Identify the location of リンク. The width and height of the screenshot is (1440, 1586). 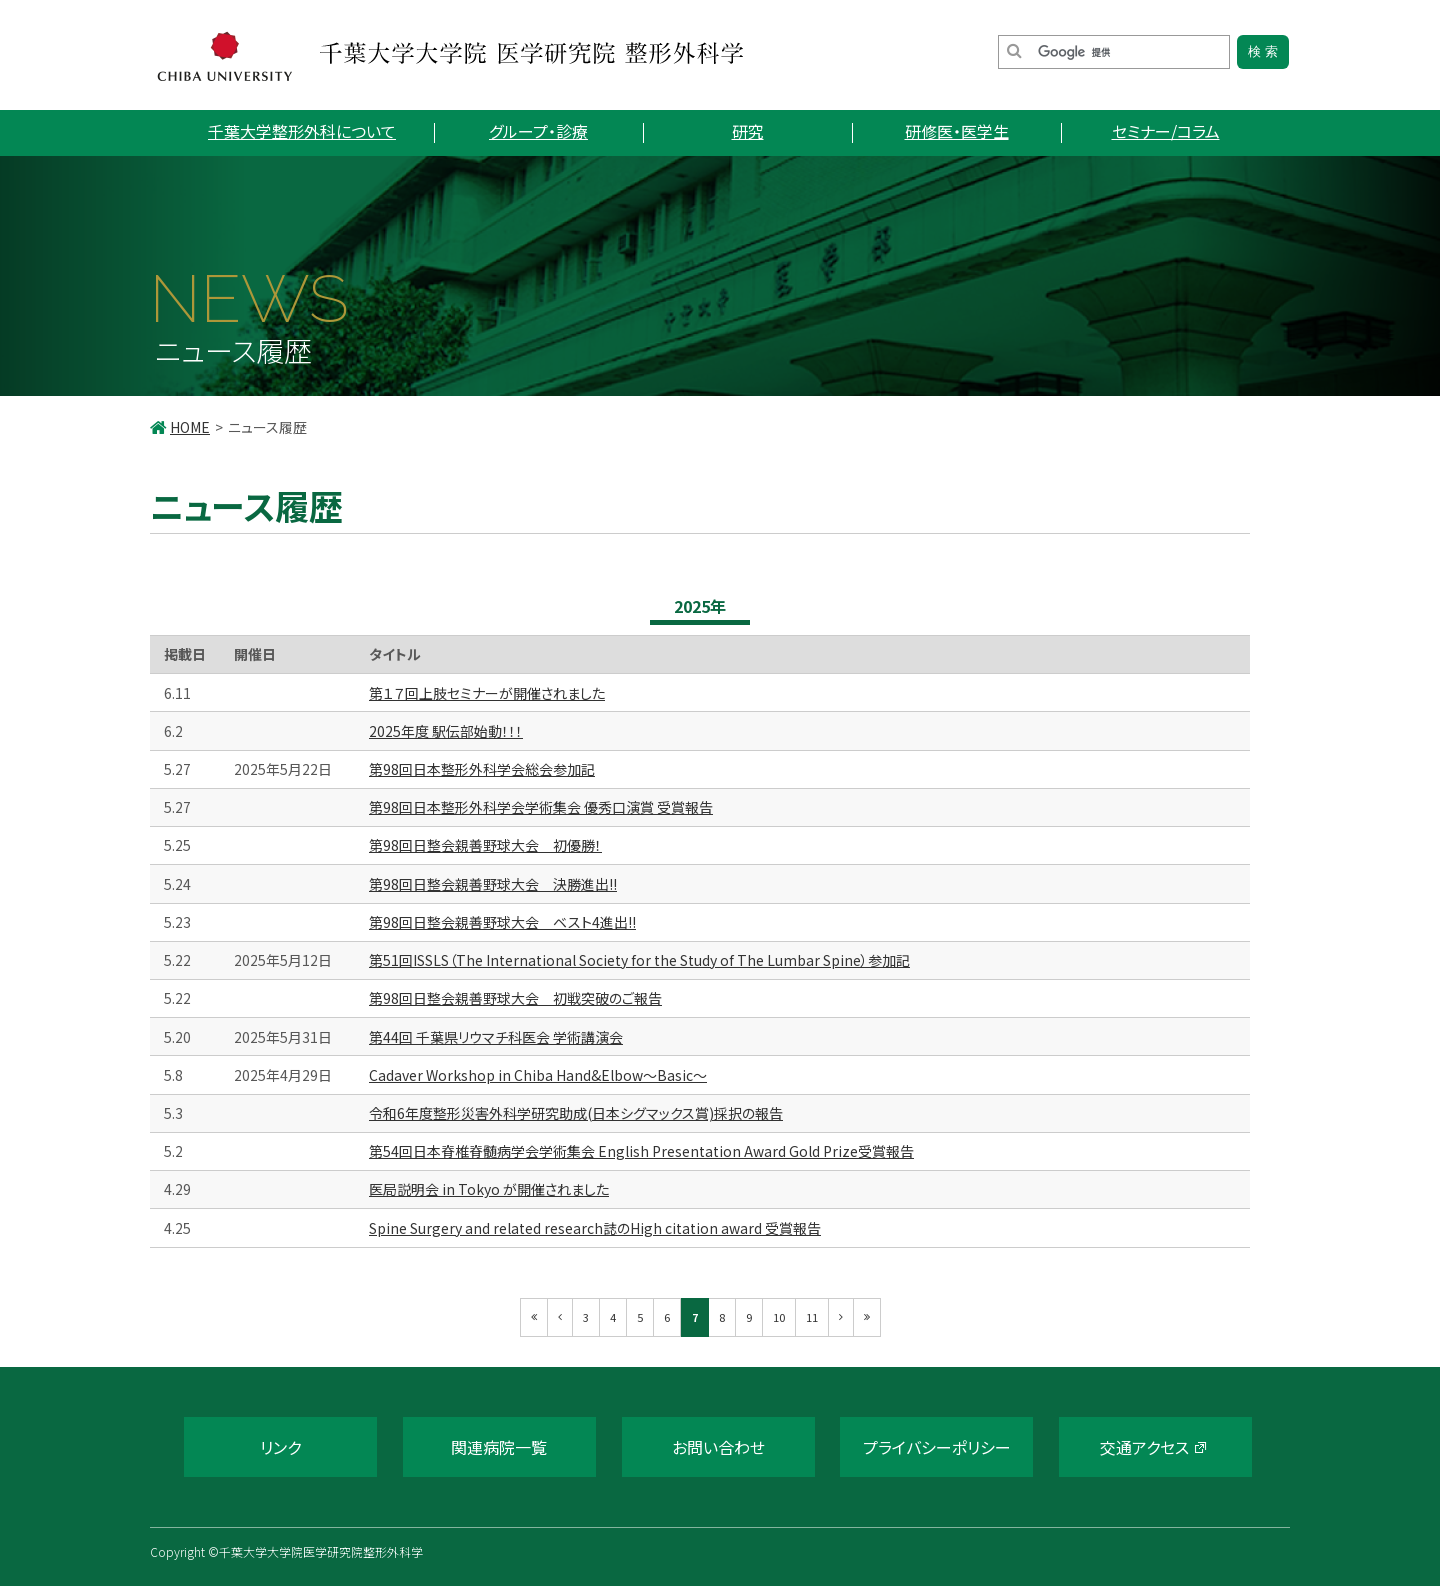
(280, 1447).